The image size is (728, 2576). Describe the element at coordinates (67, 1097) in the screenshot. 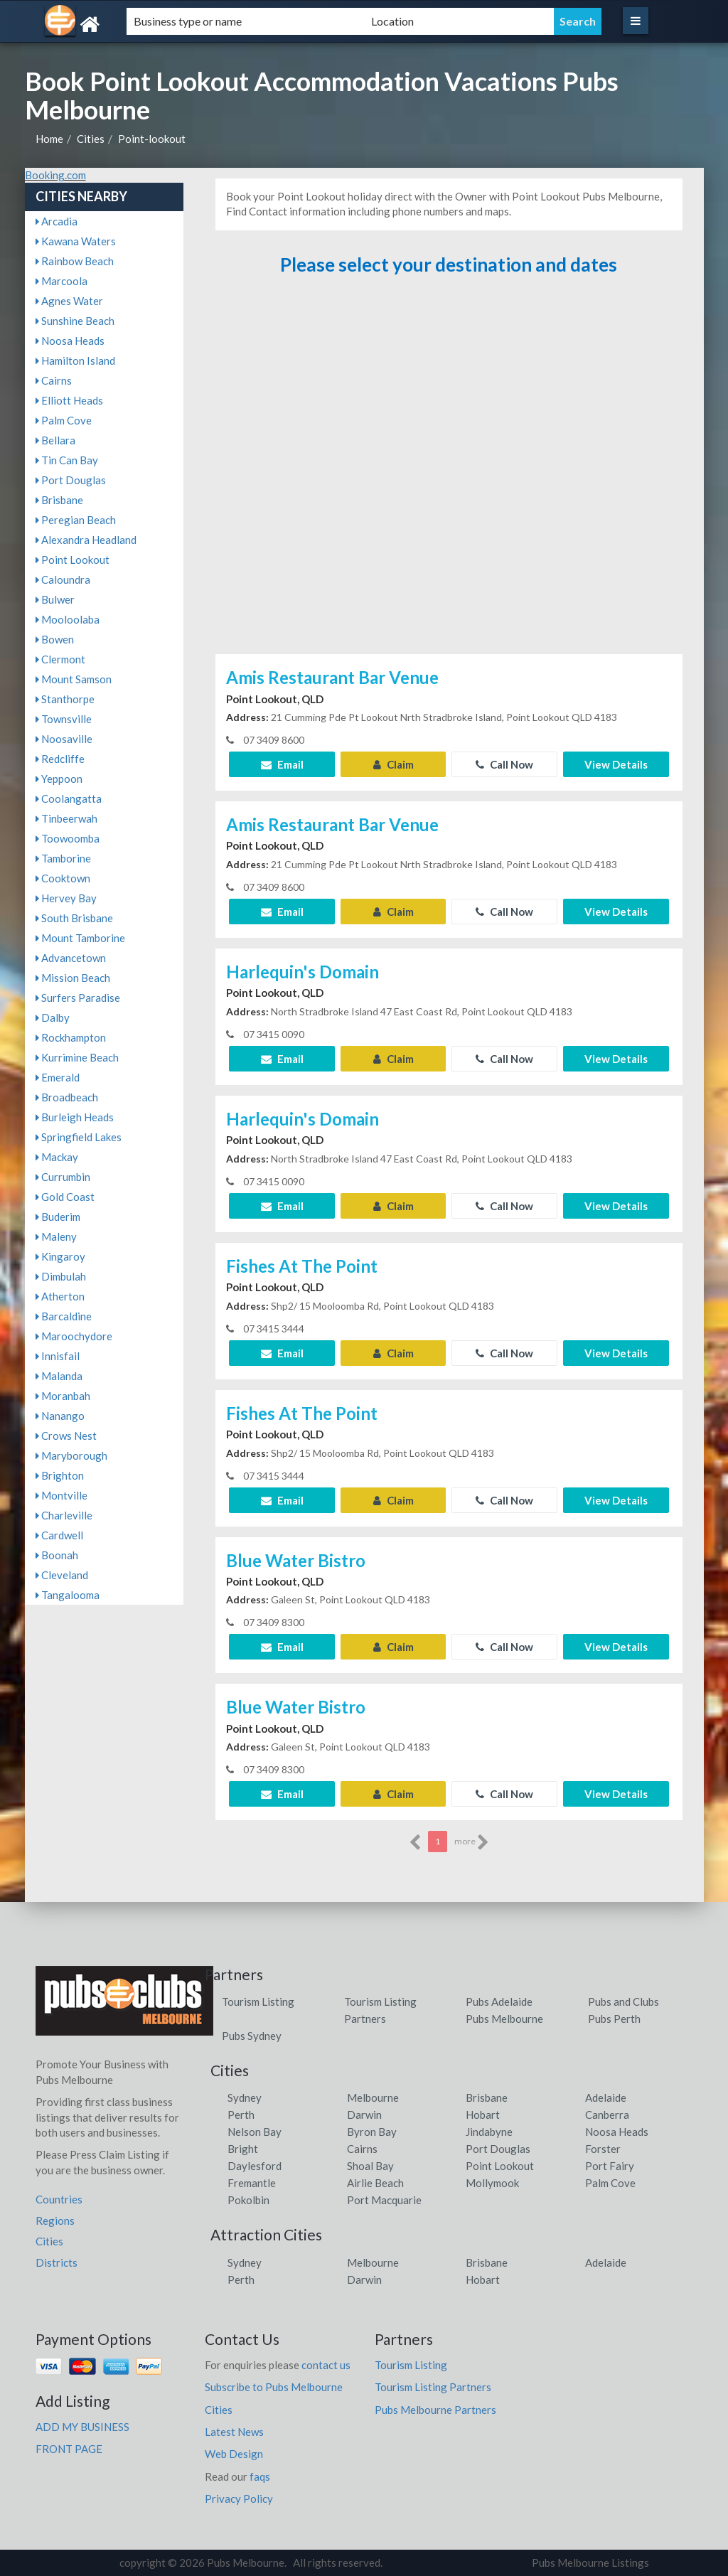

I see `Broadbeach` at that location.